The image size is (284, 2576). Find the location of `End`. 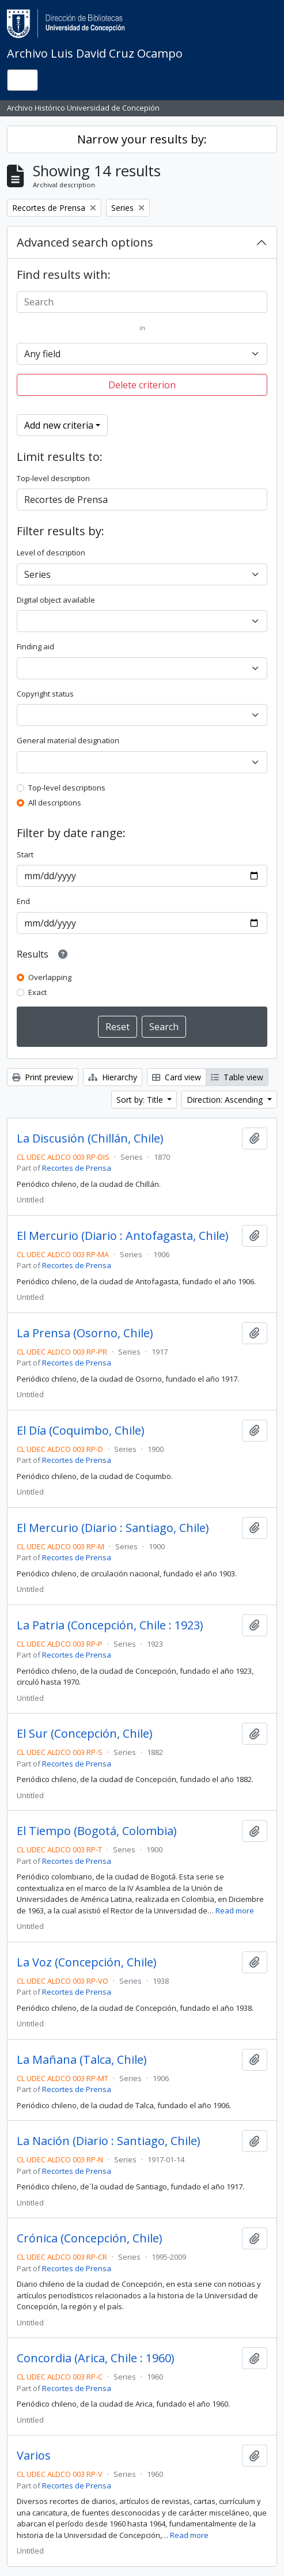

End is located at coordinates (23, 901).